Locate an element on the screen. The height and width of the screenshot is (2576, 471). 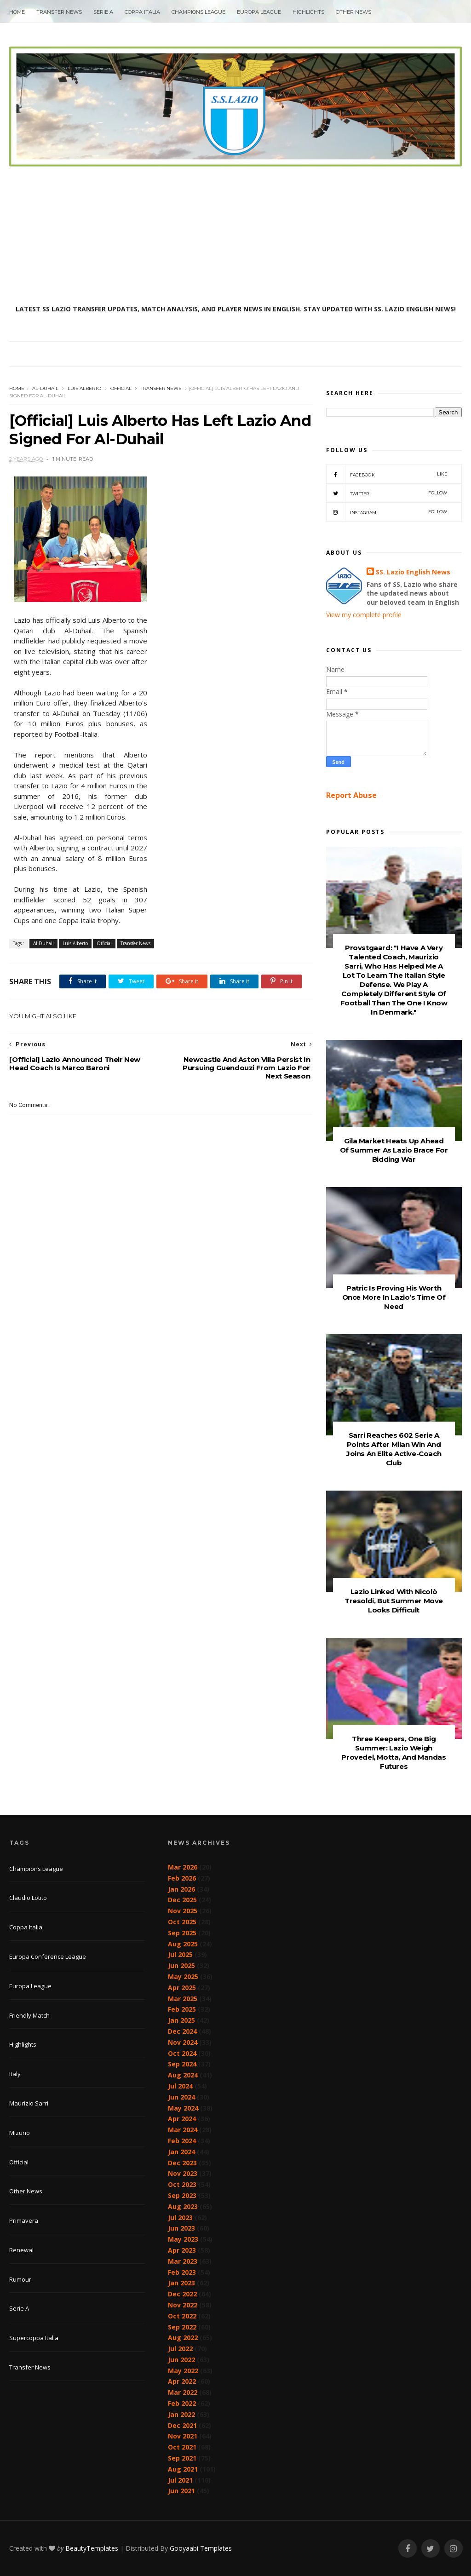
Jan 2024 is located at coordinates (181, 2151).